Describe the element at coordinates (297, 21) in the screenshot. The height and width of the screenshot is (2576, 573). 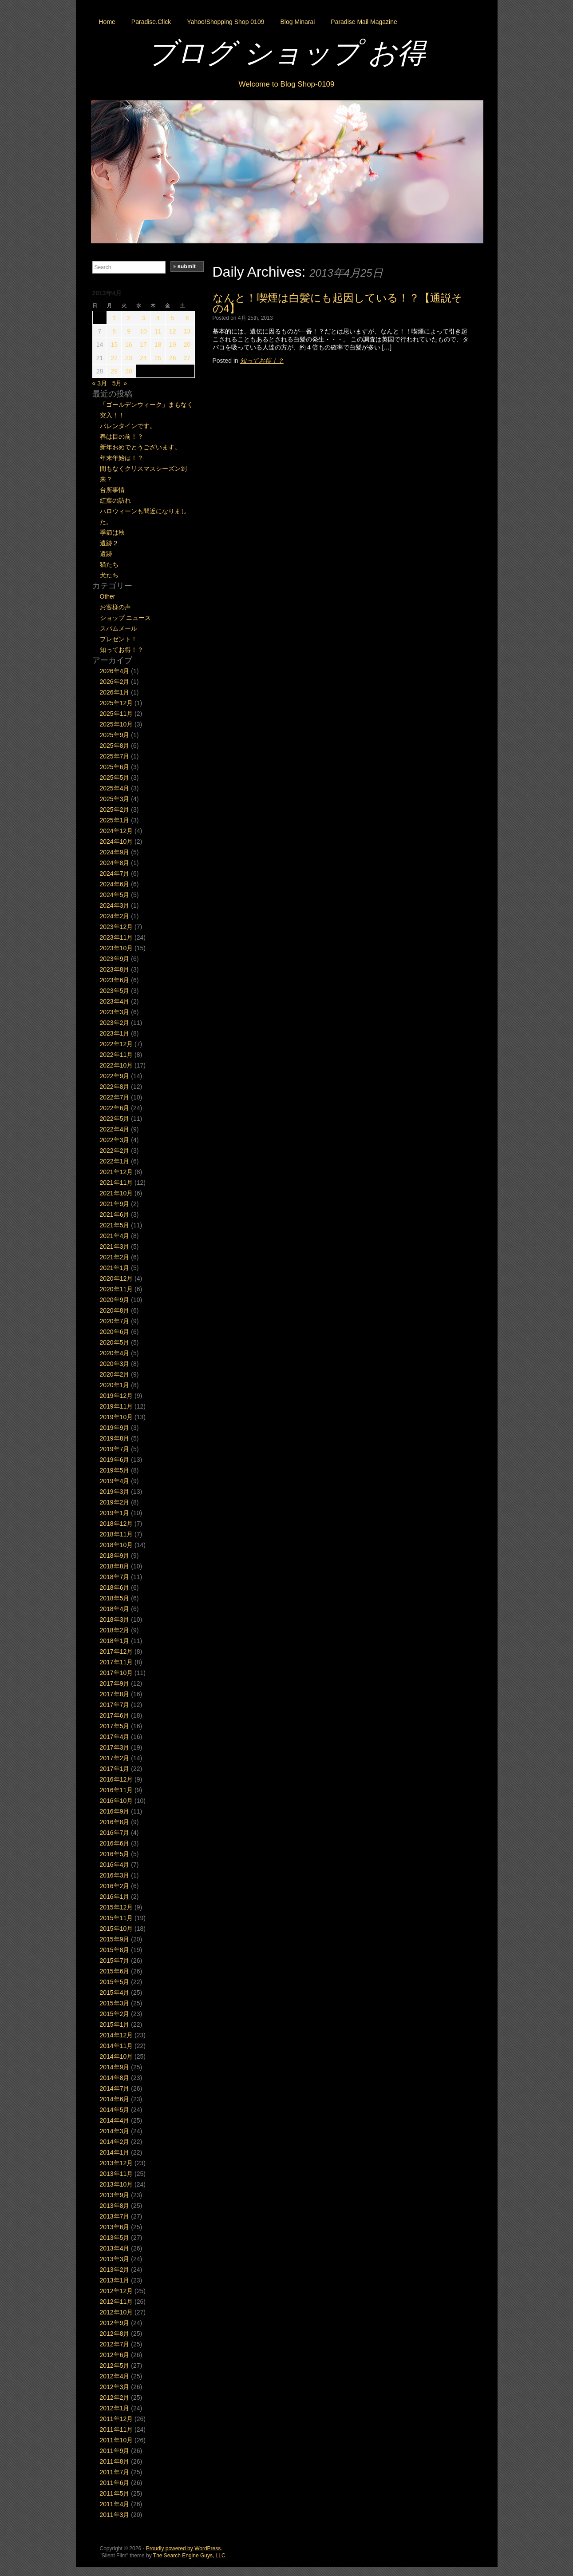
I see `Blog Minarai` at that location.